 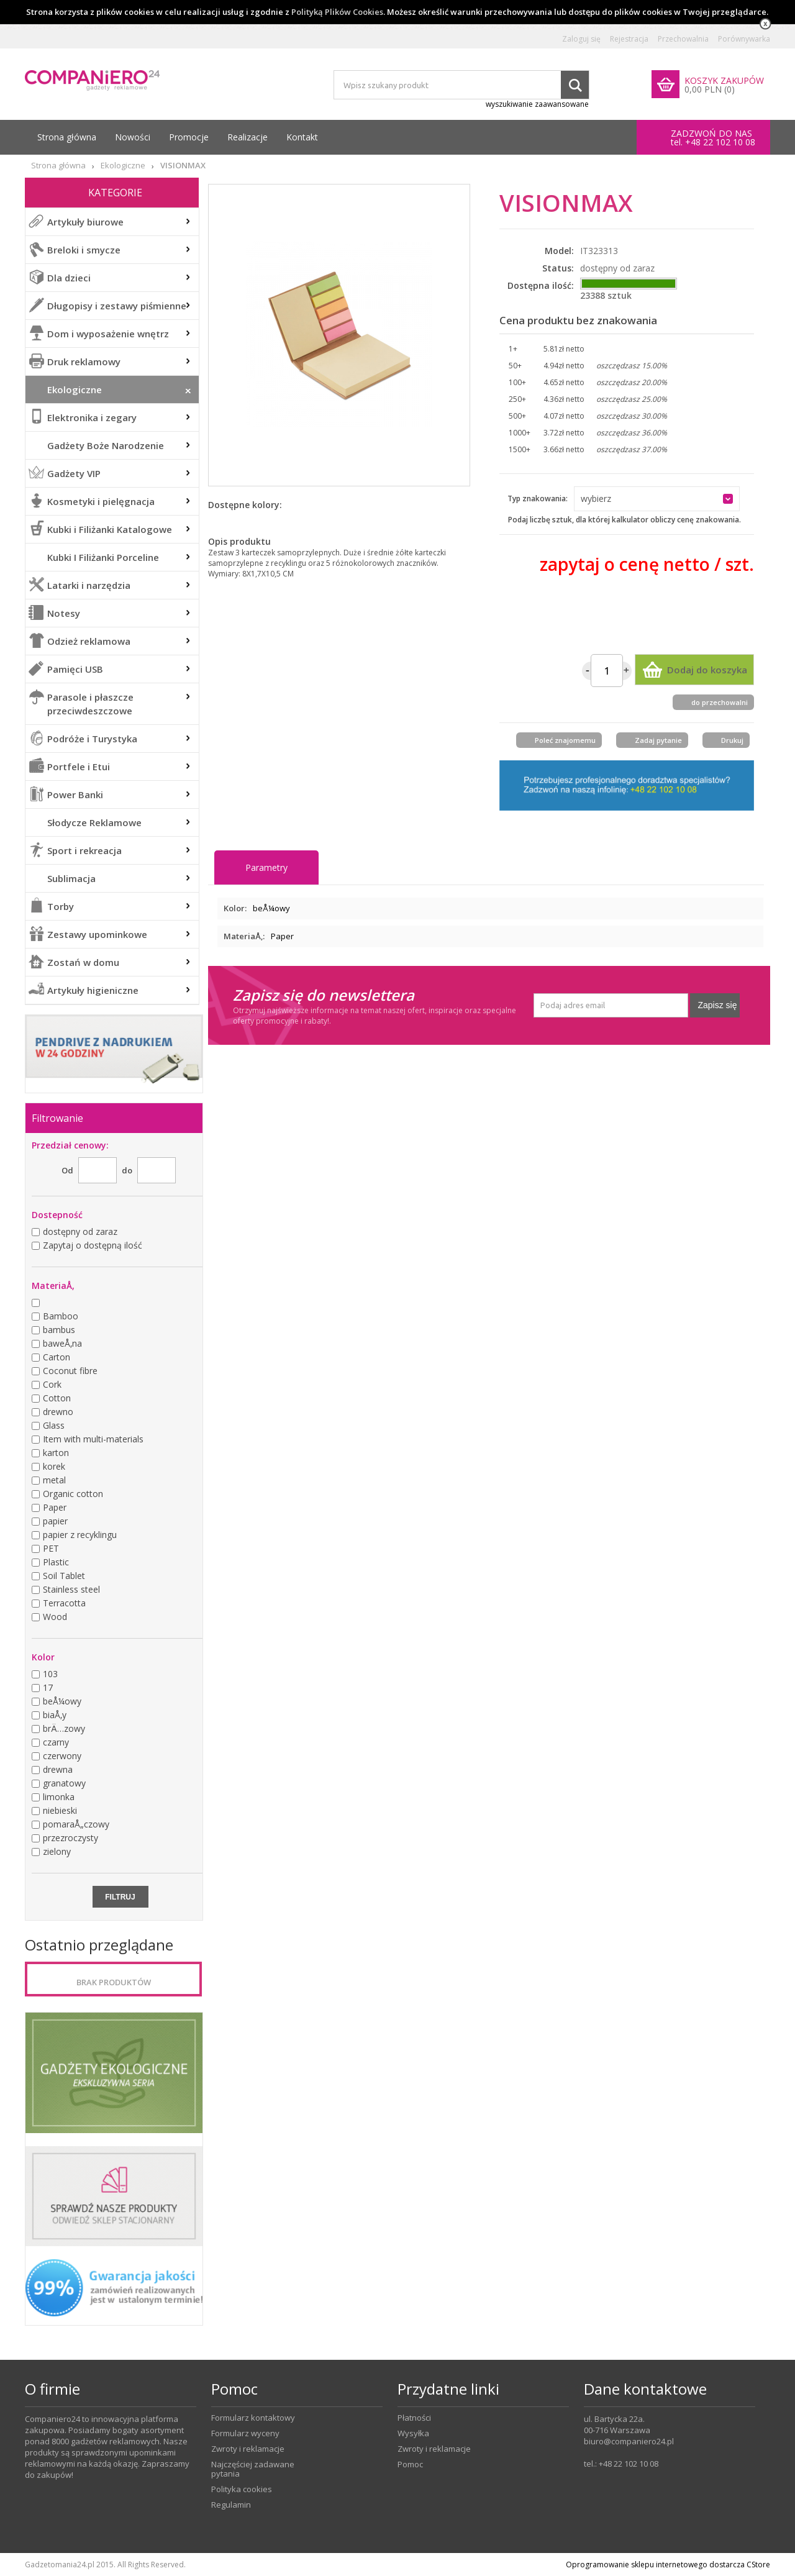 What do you see at coordinates (231, 2505) in the screenshot?
I see `Regulamin` at bounding box center [231, 2505].